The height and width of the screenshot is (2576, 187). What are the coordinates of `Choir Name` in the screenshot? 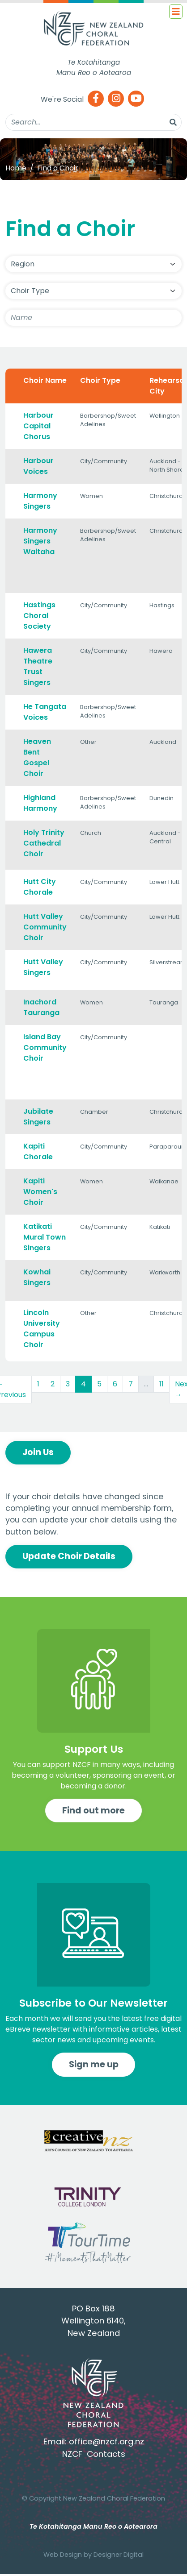 It's located at (45, 380).